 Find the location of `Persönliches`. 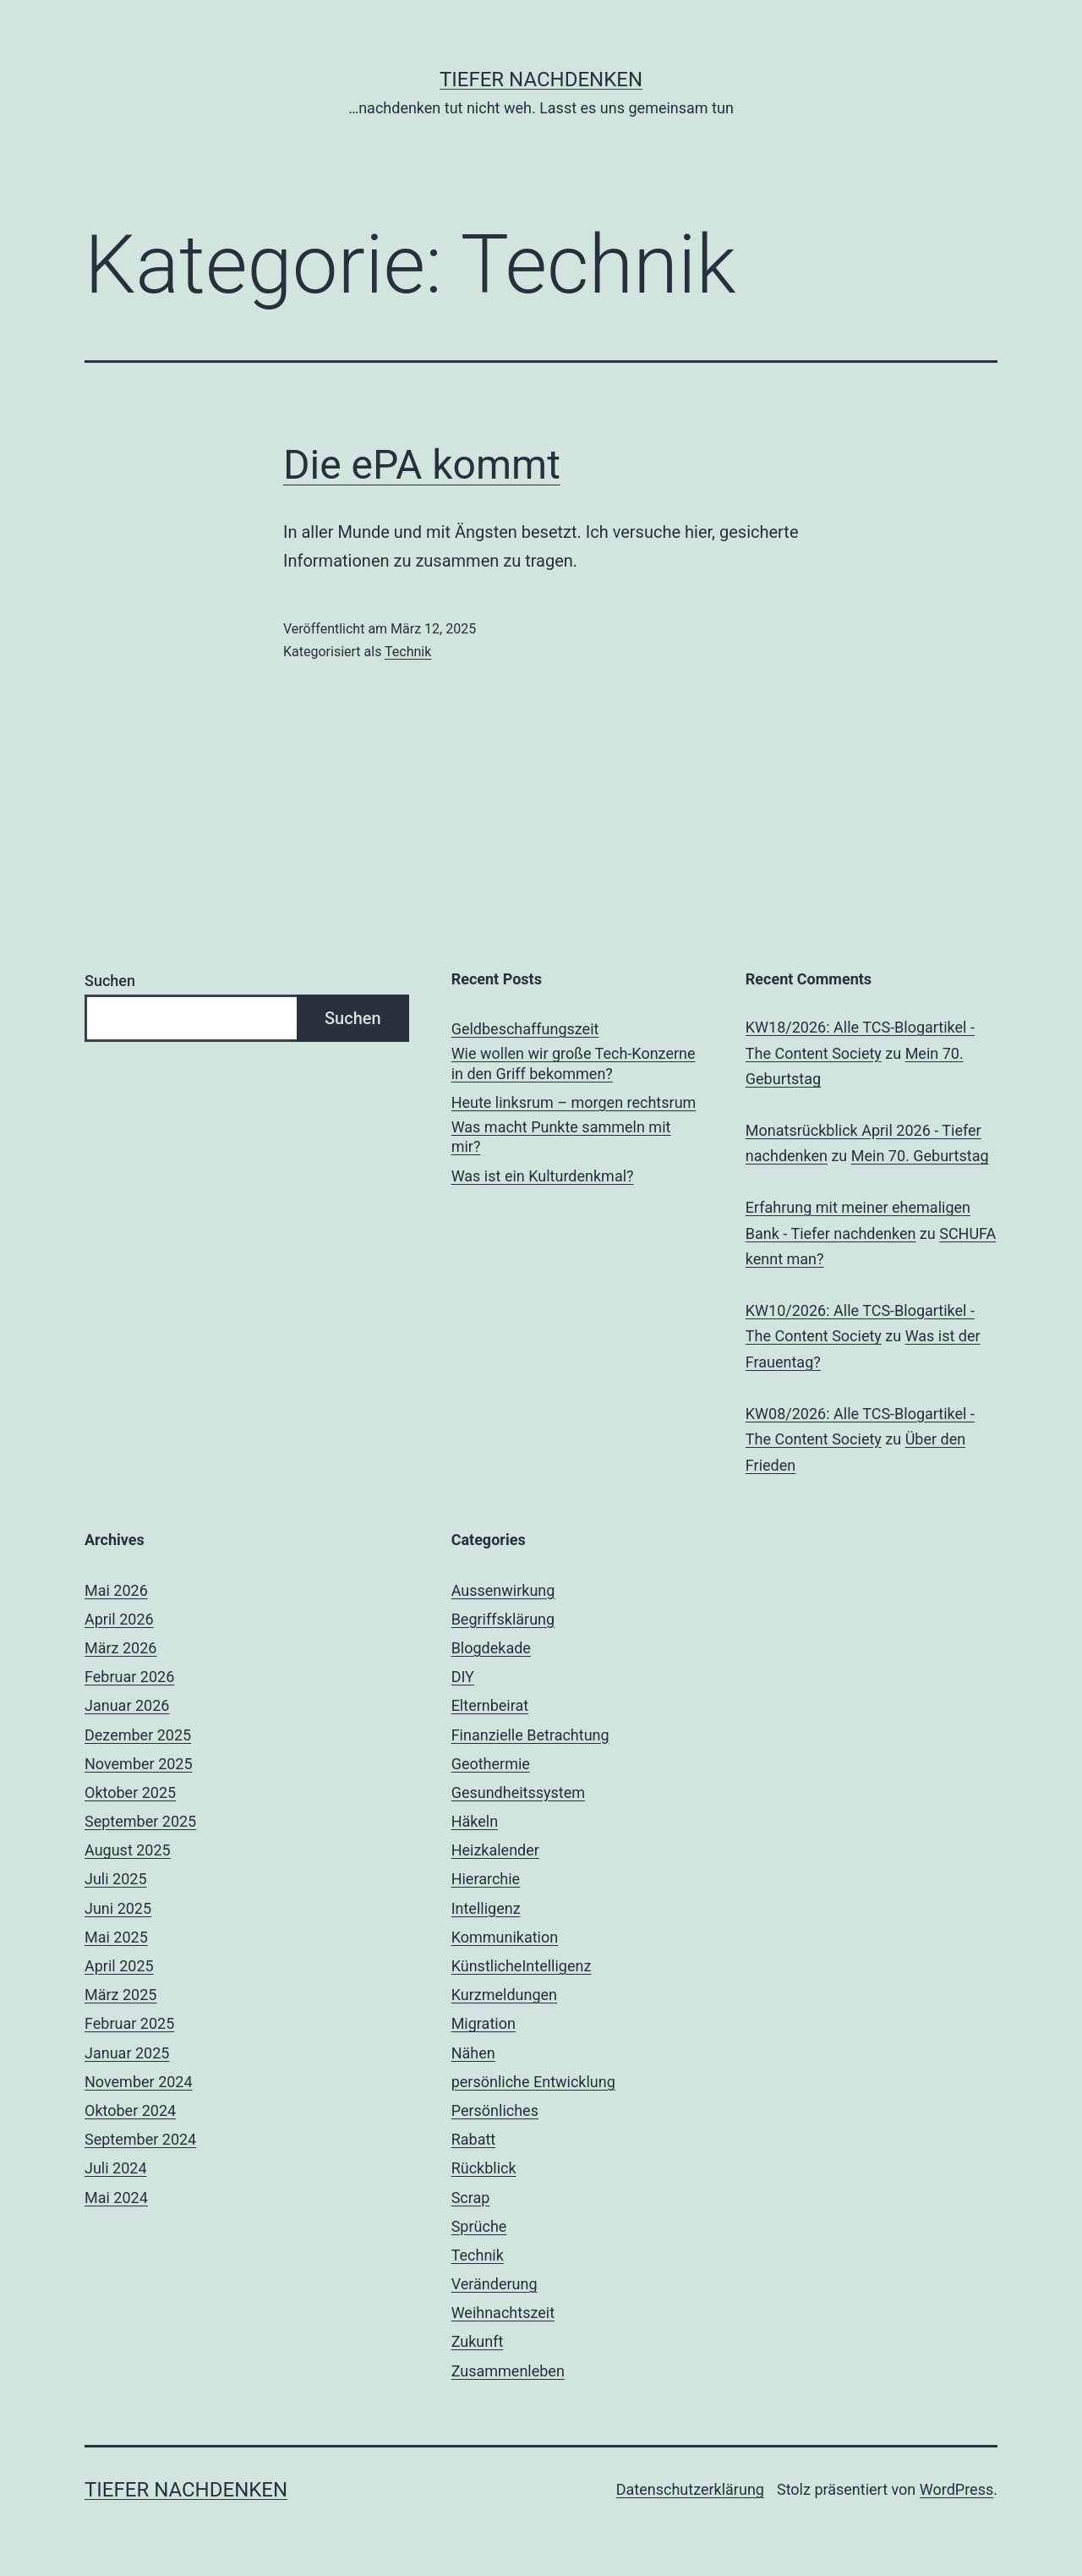

Persönliches is located at coordinates (494, 2110).